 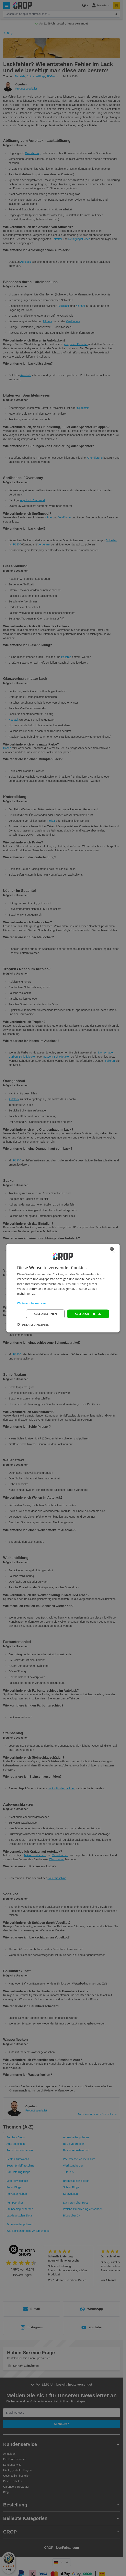 I want to click on [dialog], so click(x=63, y=1288).